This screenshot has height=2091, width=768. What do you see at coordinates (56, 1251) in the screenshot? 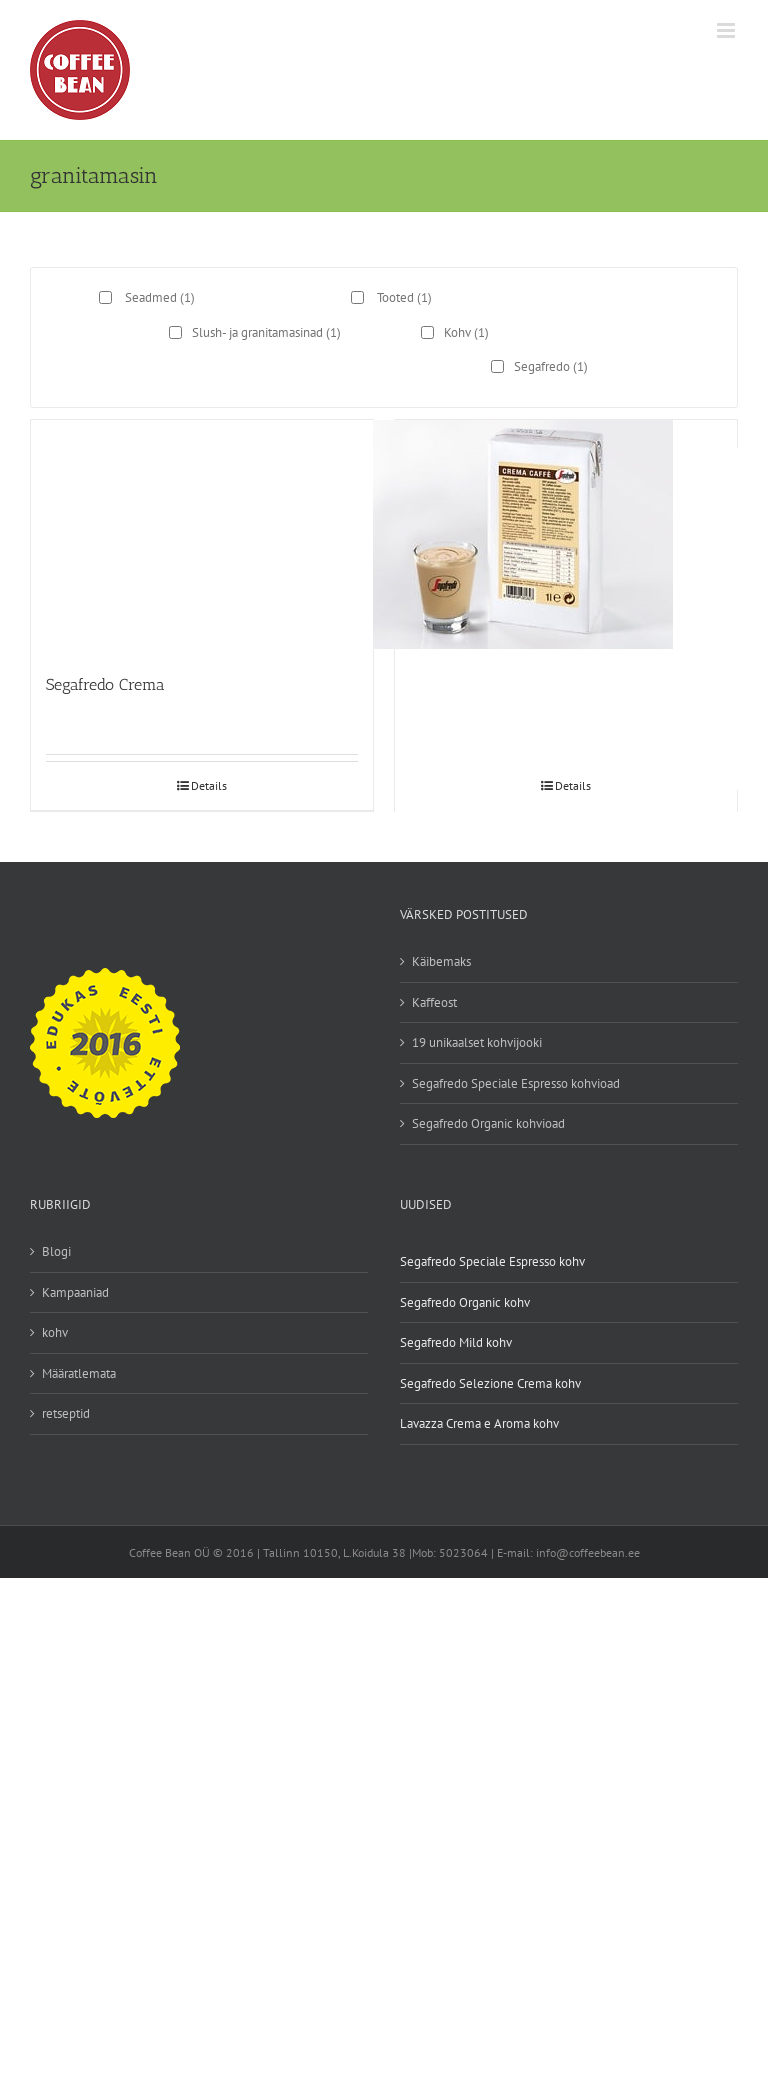
I see `Blogi` at bounding box center [56, 1251].